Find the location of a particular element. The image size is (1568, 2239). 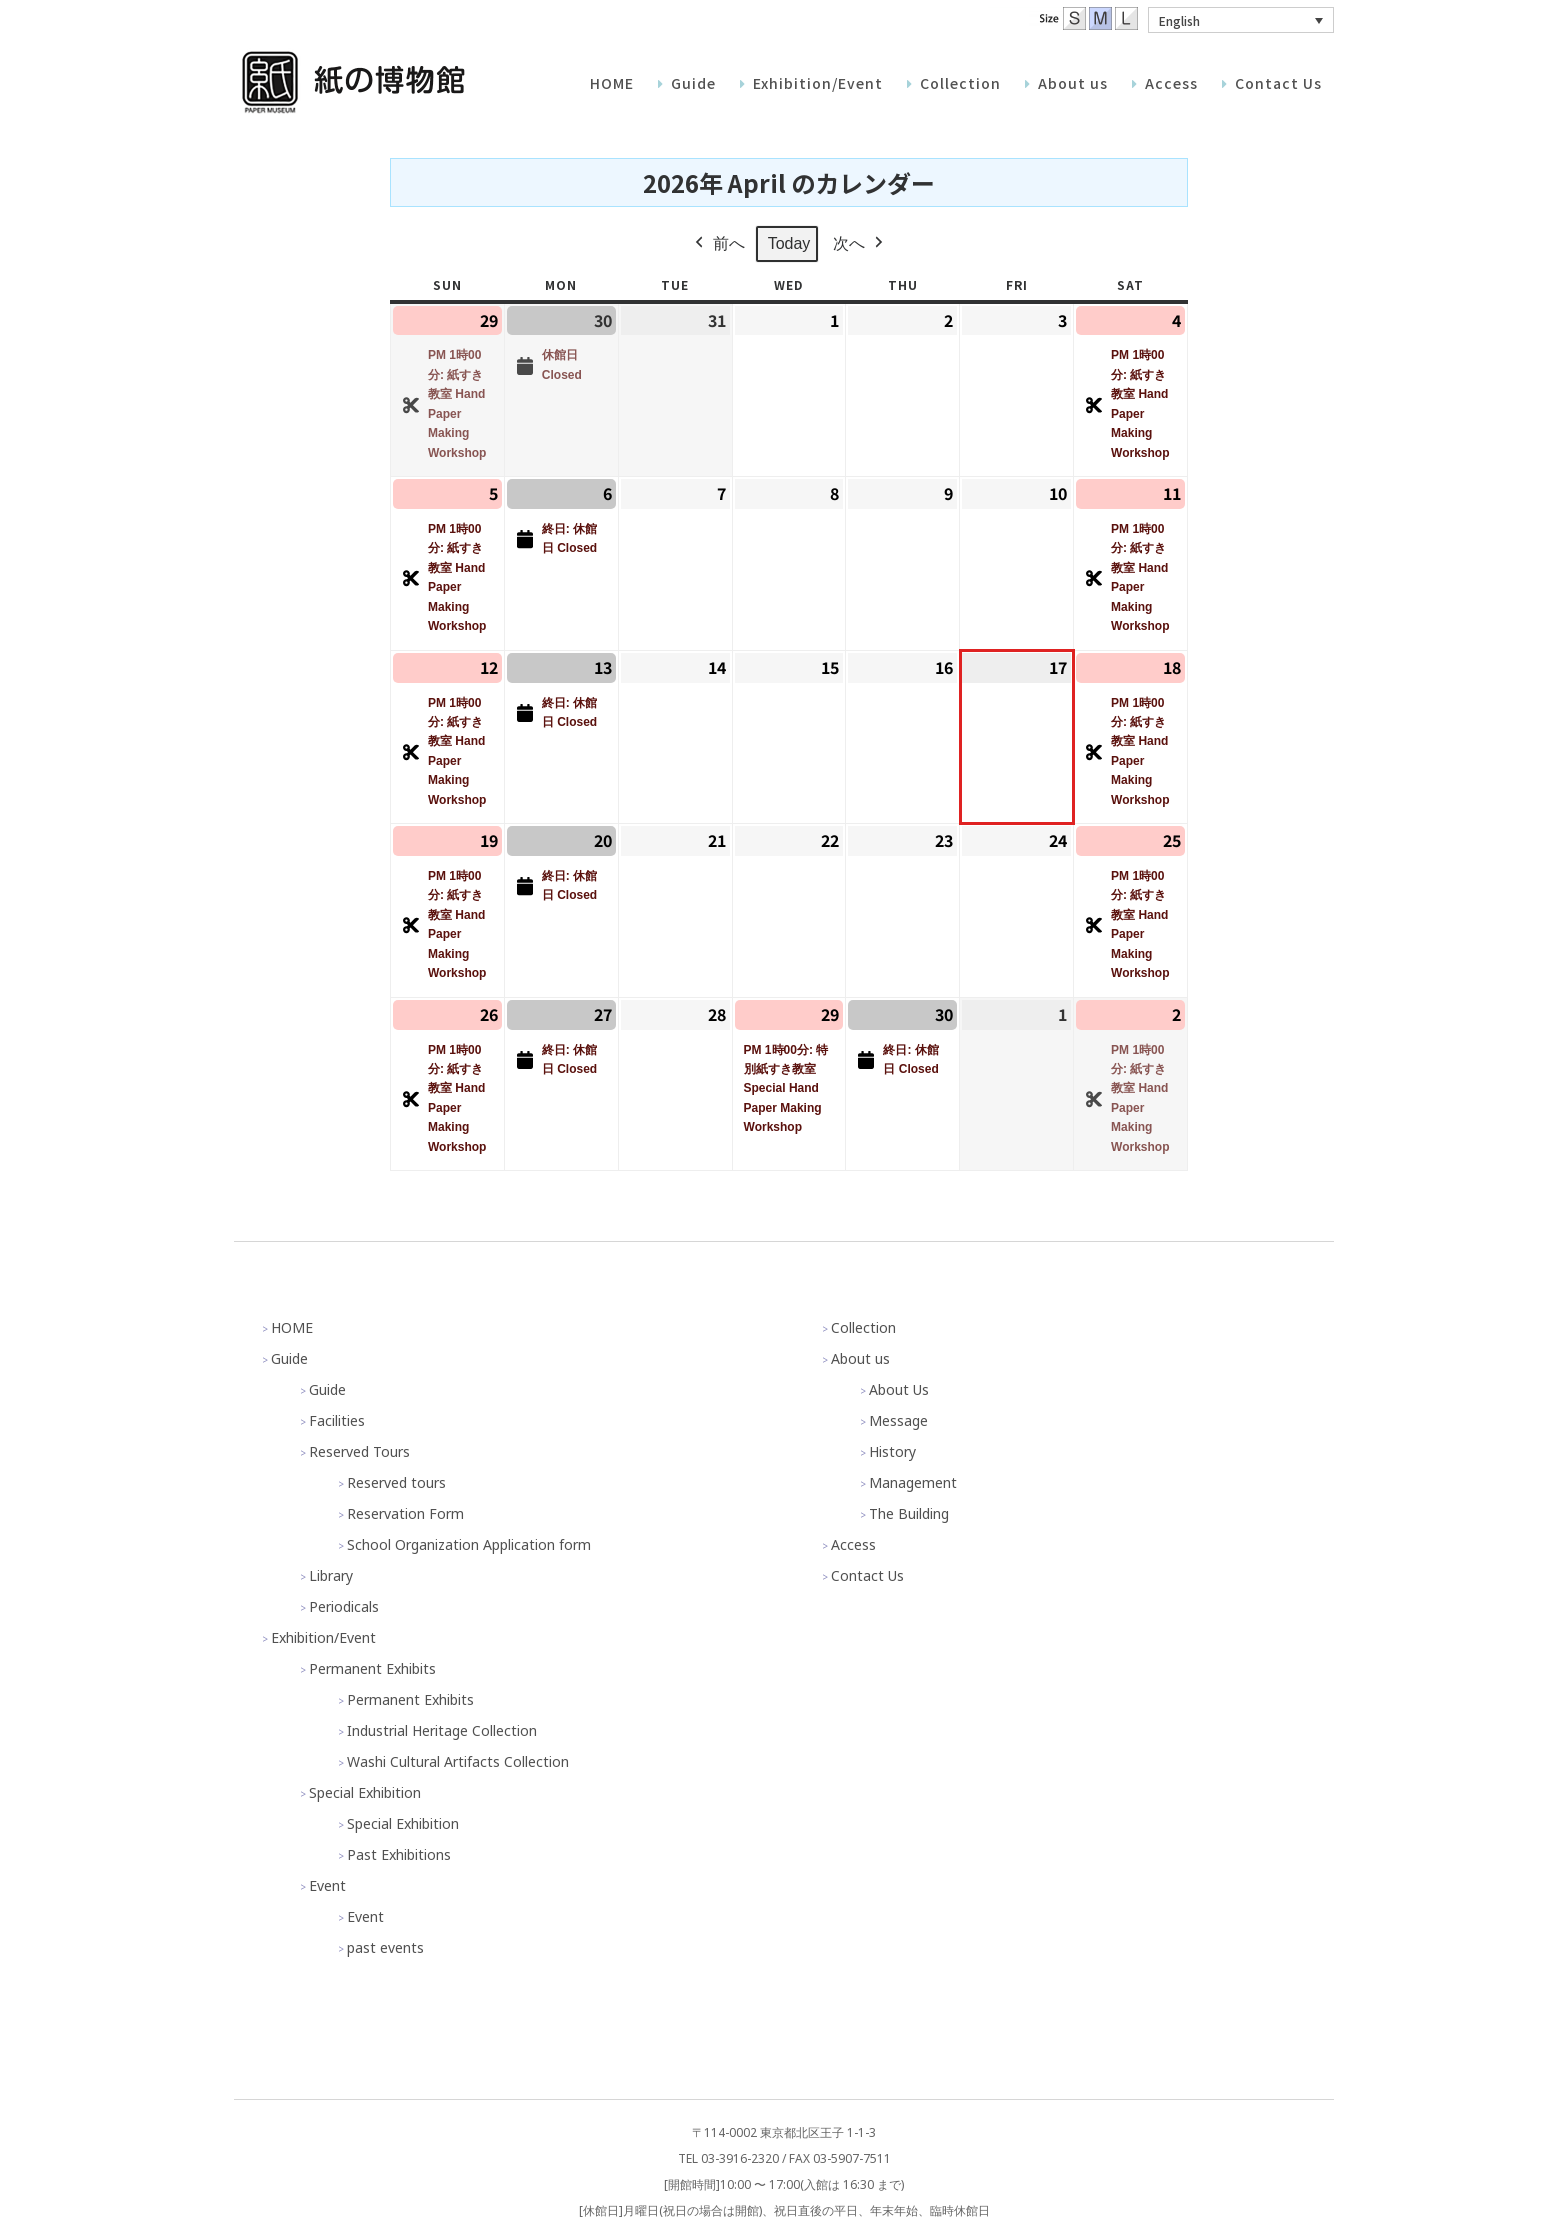

School Organization Application form is located at coordinates (469, 1544).